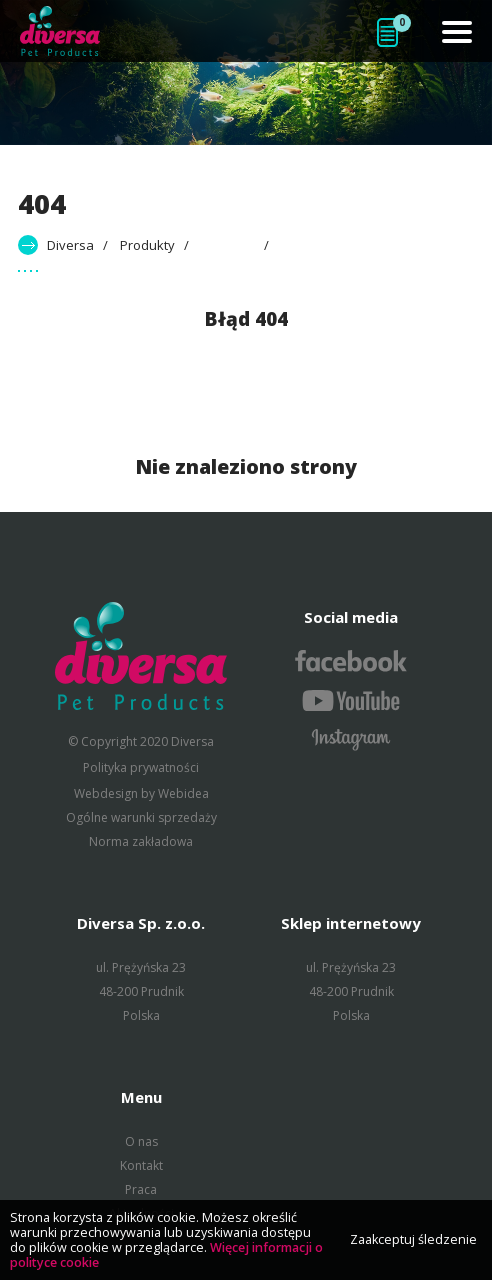  Describe the element at coordinates (141, 817) in the screenshot. I see `Ogólne warunki sprzedaży` at that location.